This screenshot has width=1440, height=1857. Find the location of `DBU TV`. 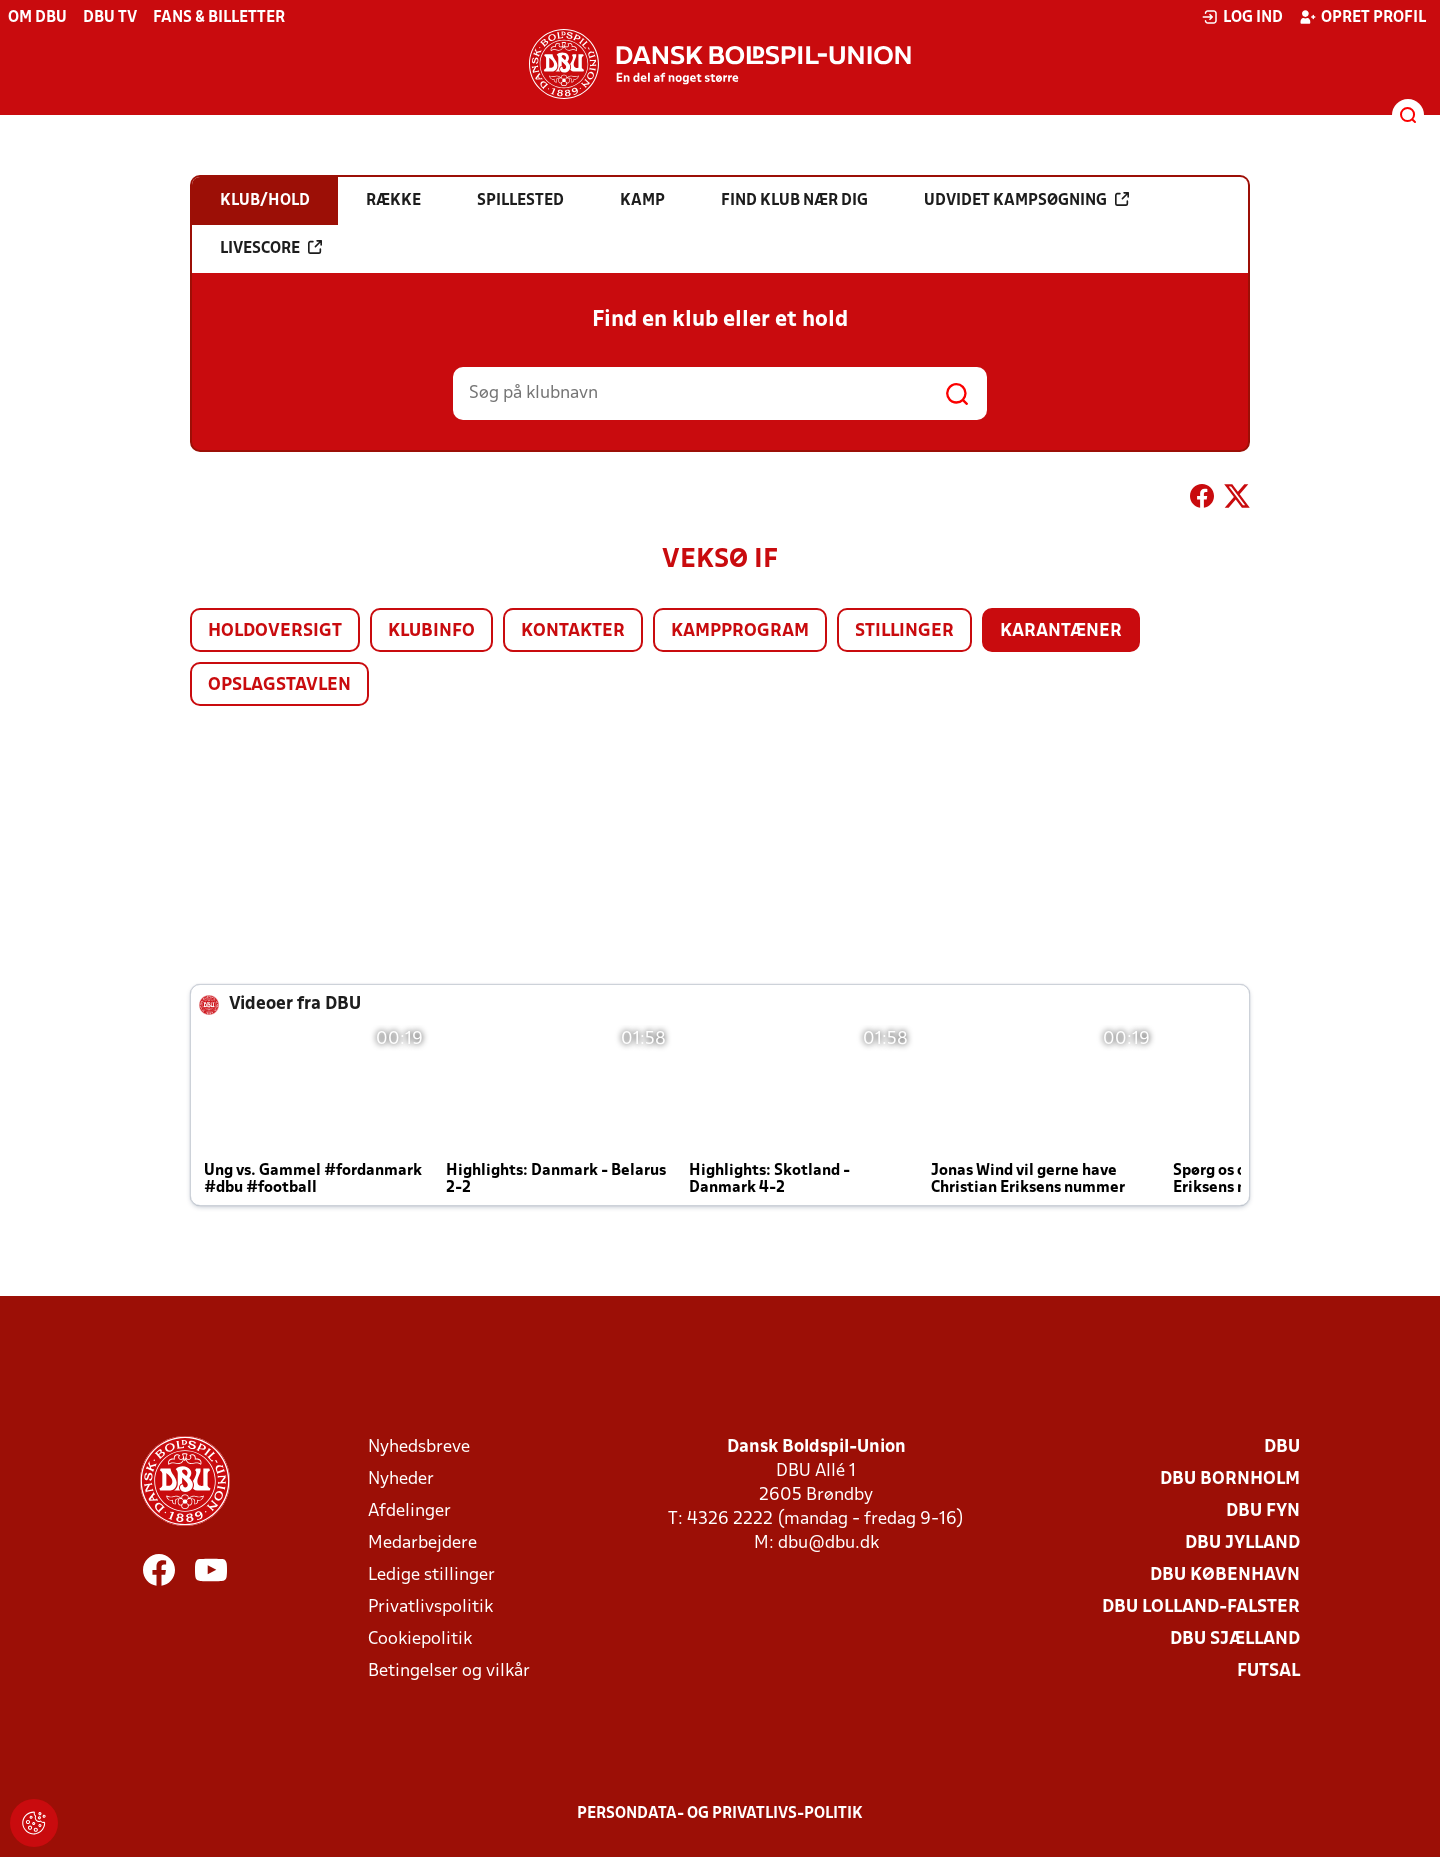

DBU TV is located at coordinates (110, 18).